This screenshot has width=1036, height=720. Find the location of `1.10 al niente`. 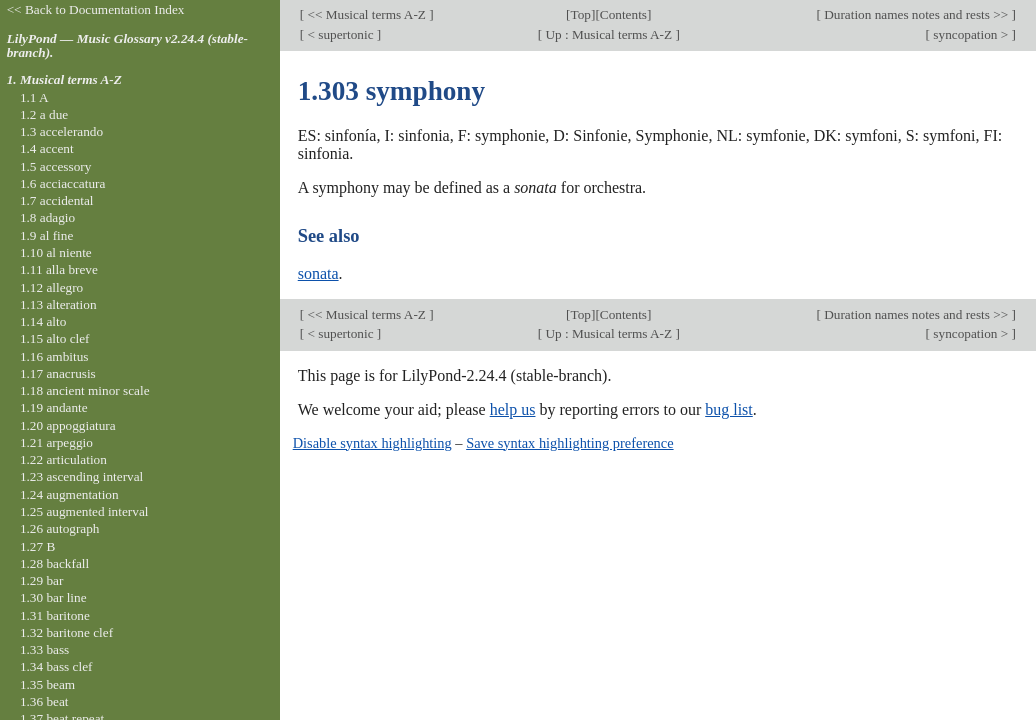

1.10 al niente is located at coordinates (56, 252).